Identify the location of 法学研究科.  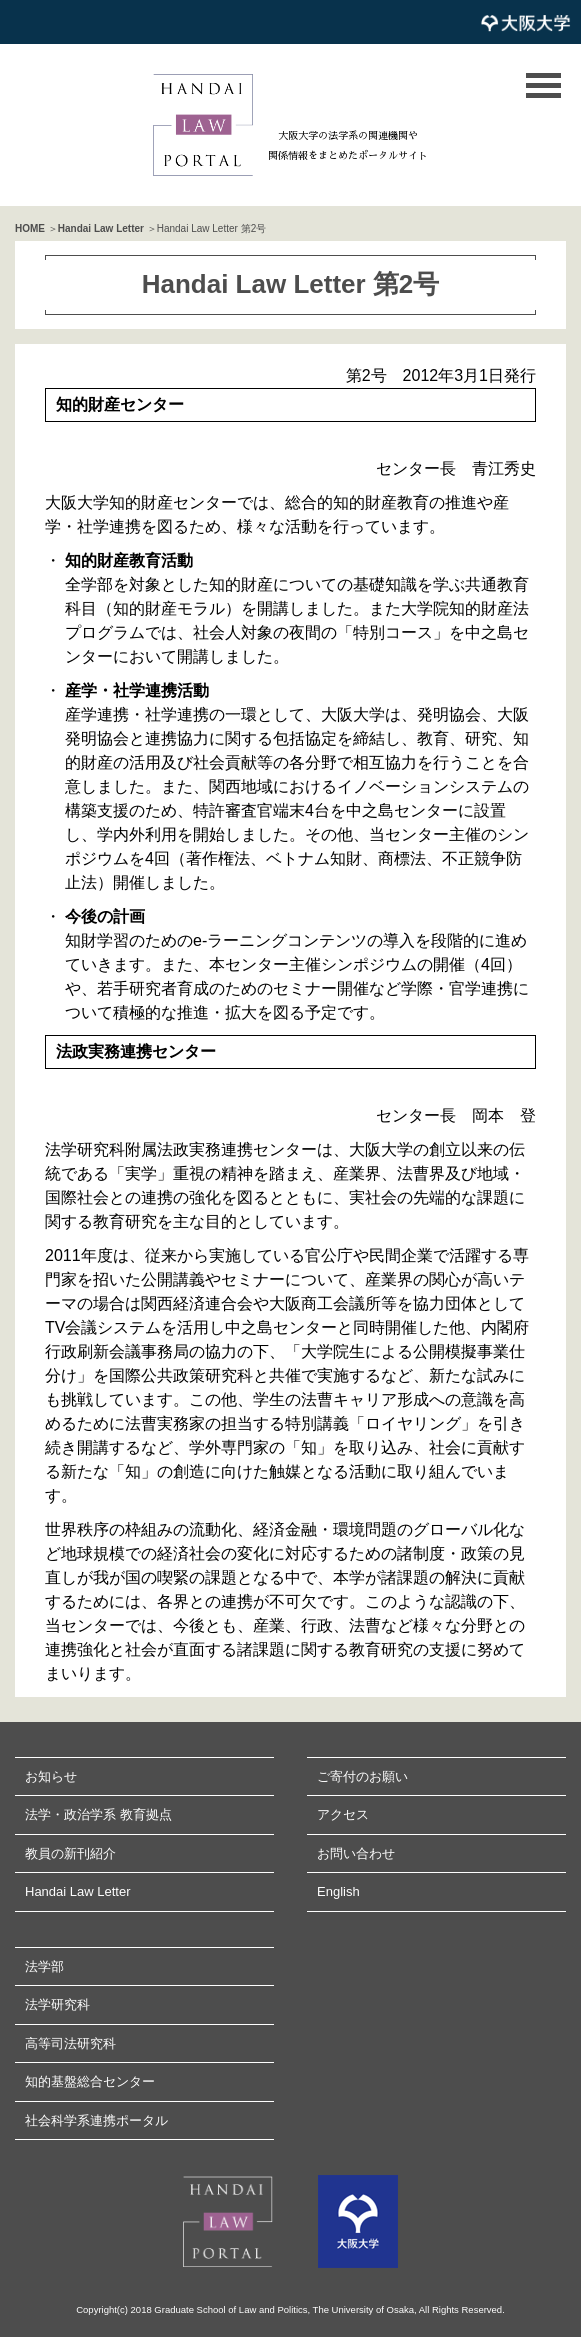
(57, 2004).